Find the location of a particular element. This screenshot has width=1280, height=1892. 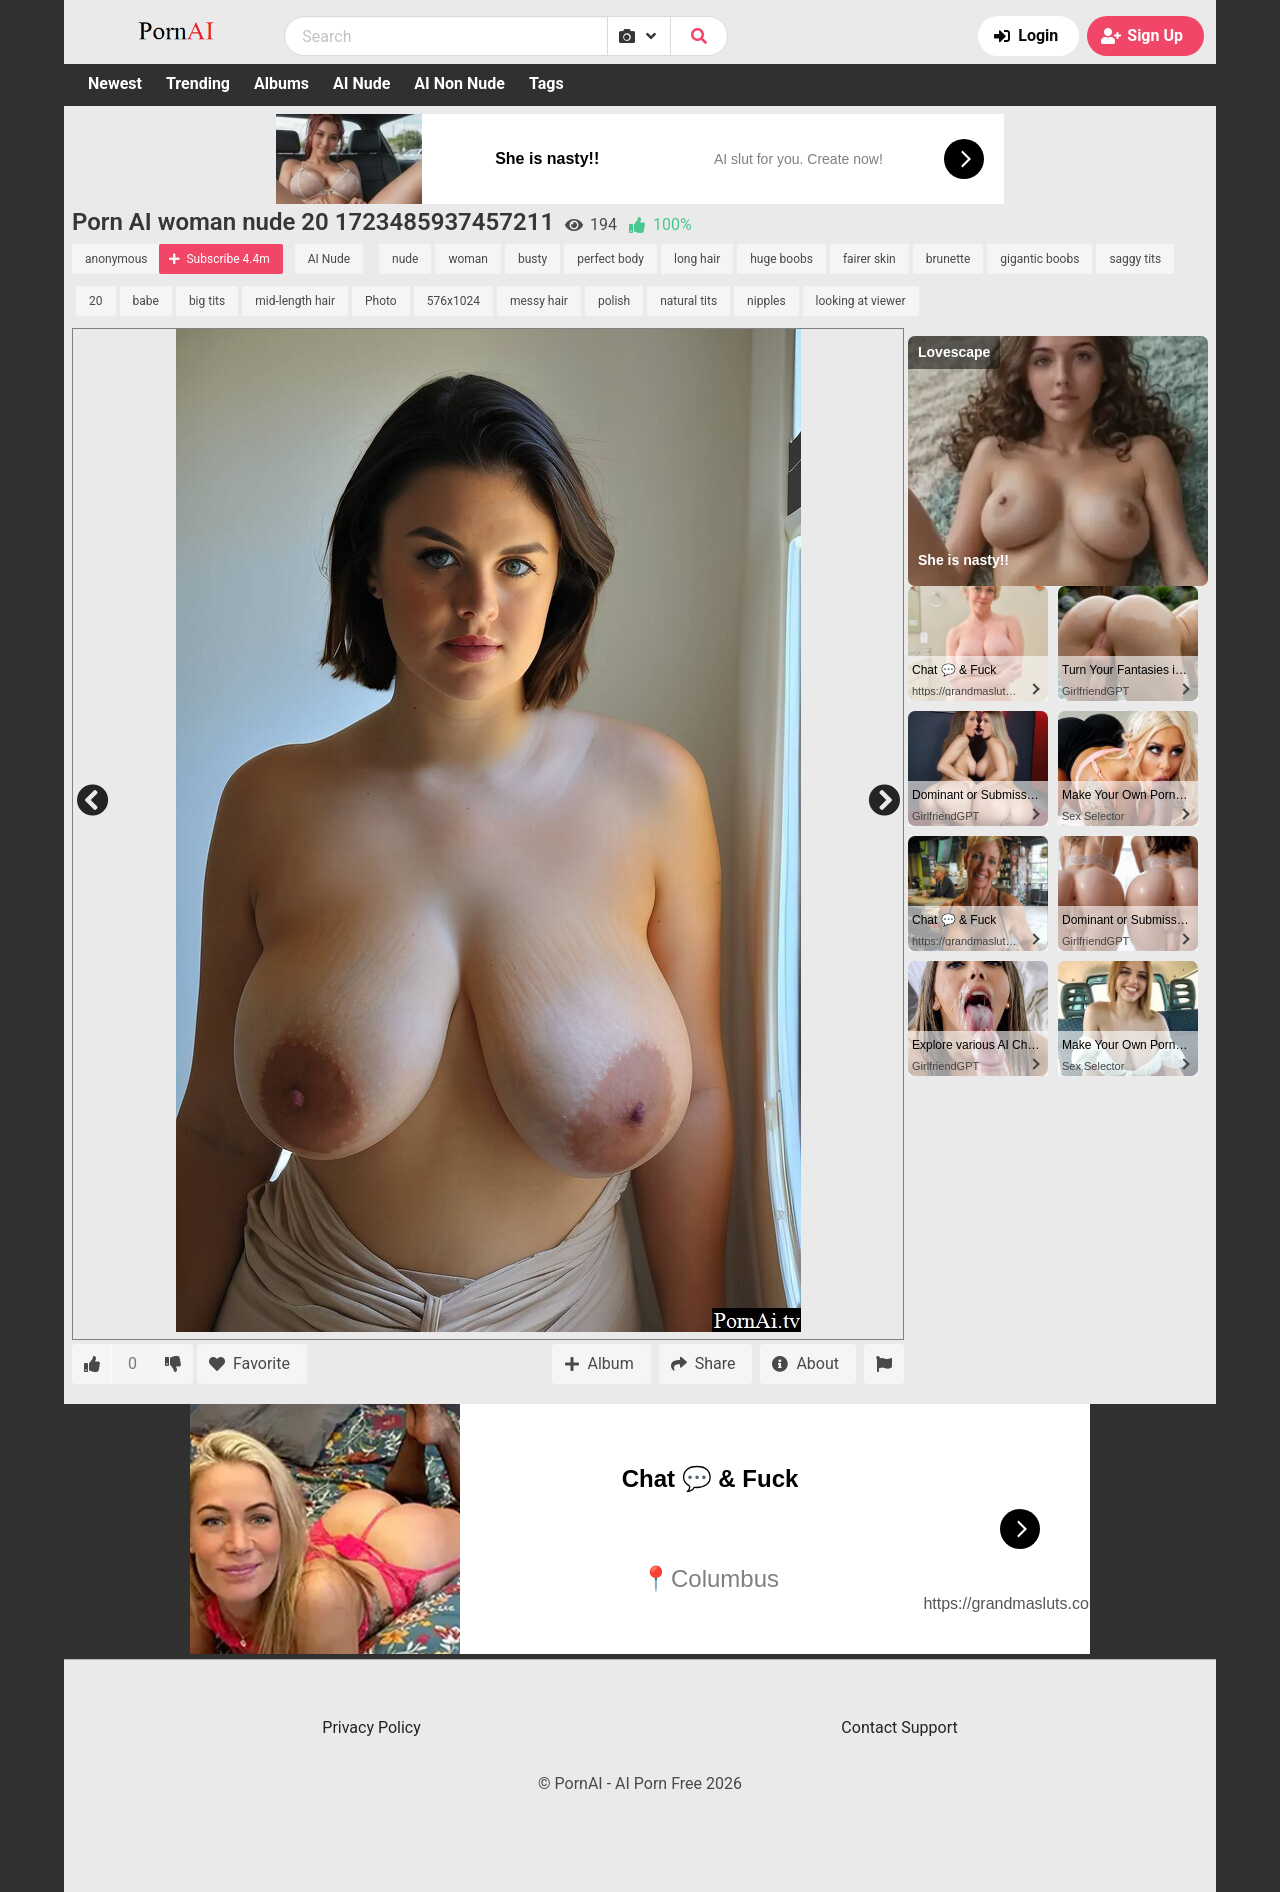

gigantic boobs is located at coordinates (1039, 259).